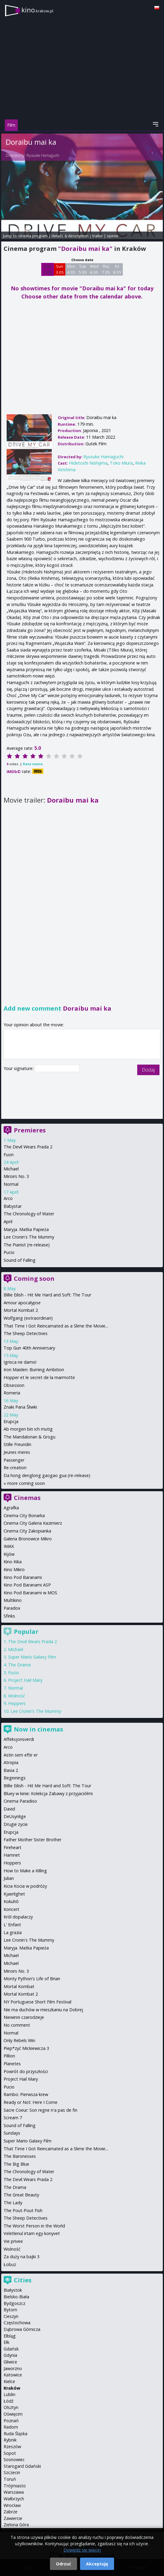  What do you see at coordinates (26, 2071) in the screenshot?
I see `Powrót do przyszłości` at bounding box center [26, 2071].